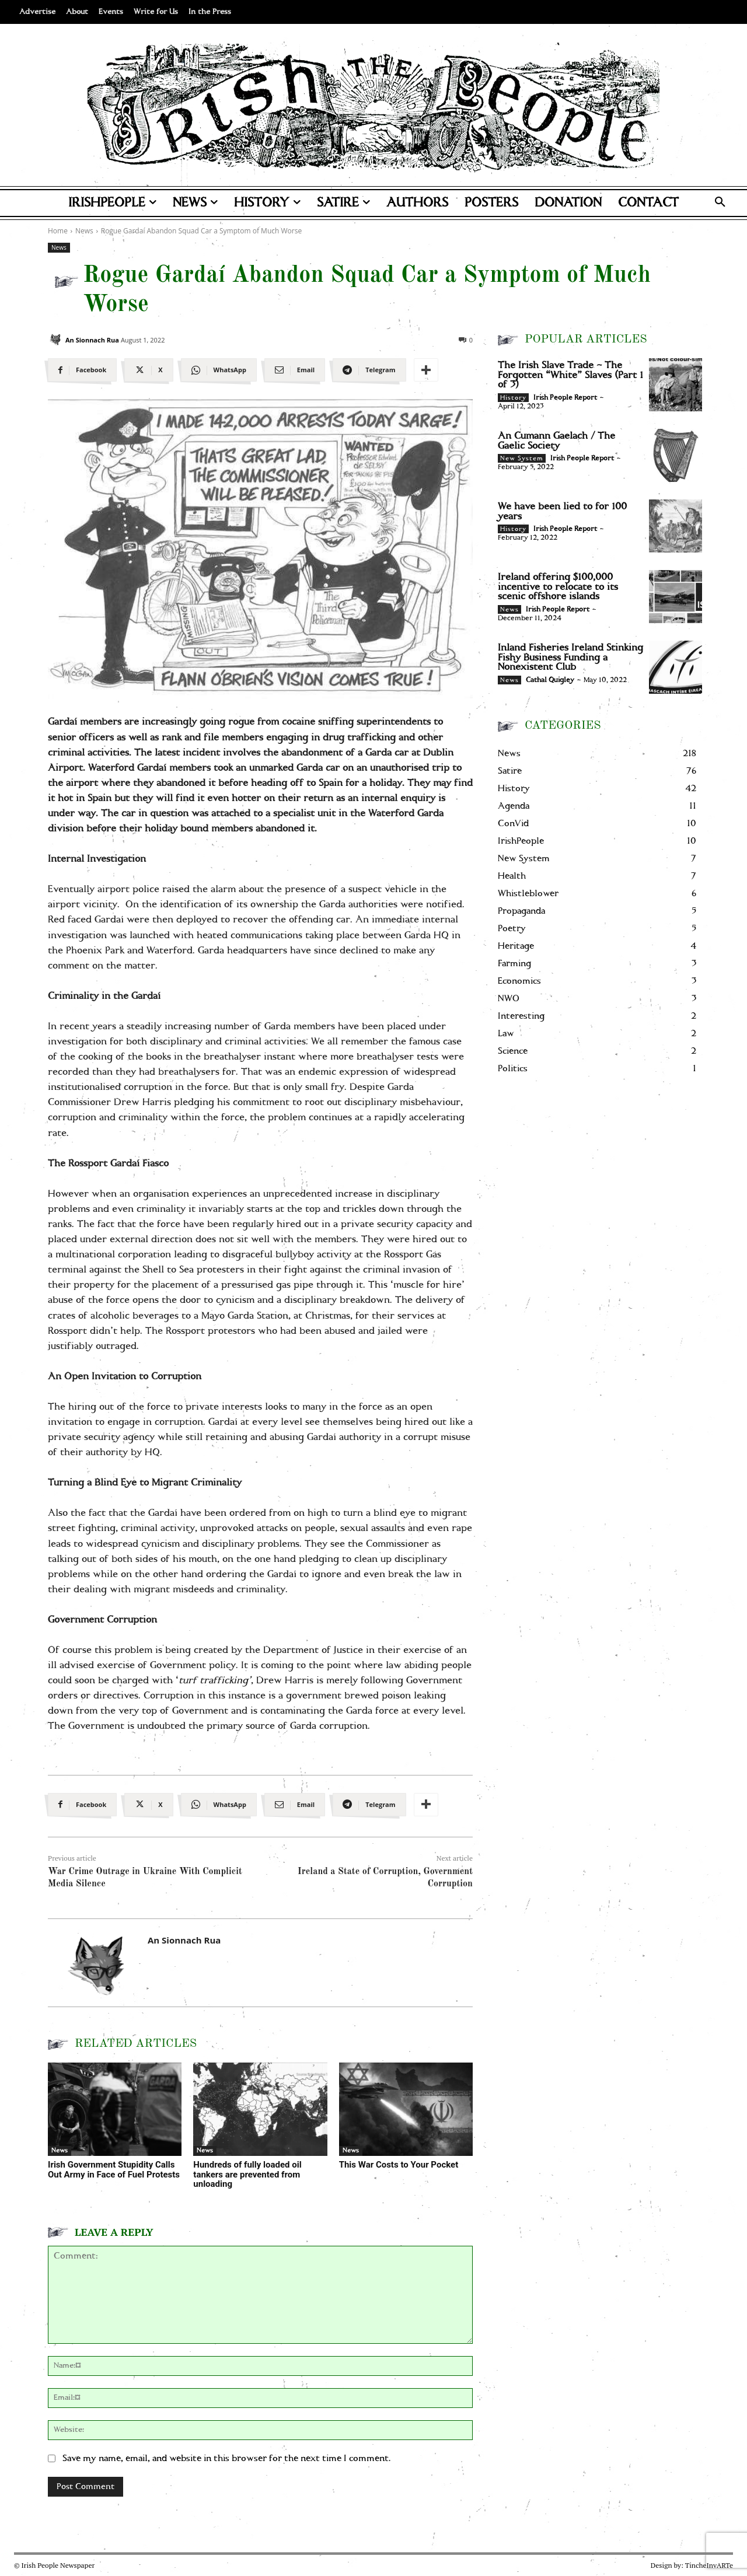  Describe the element at coordinates (92, 339) in the screenshot. I see `An Sionnach Rua` at that location.